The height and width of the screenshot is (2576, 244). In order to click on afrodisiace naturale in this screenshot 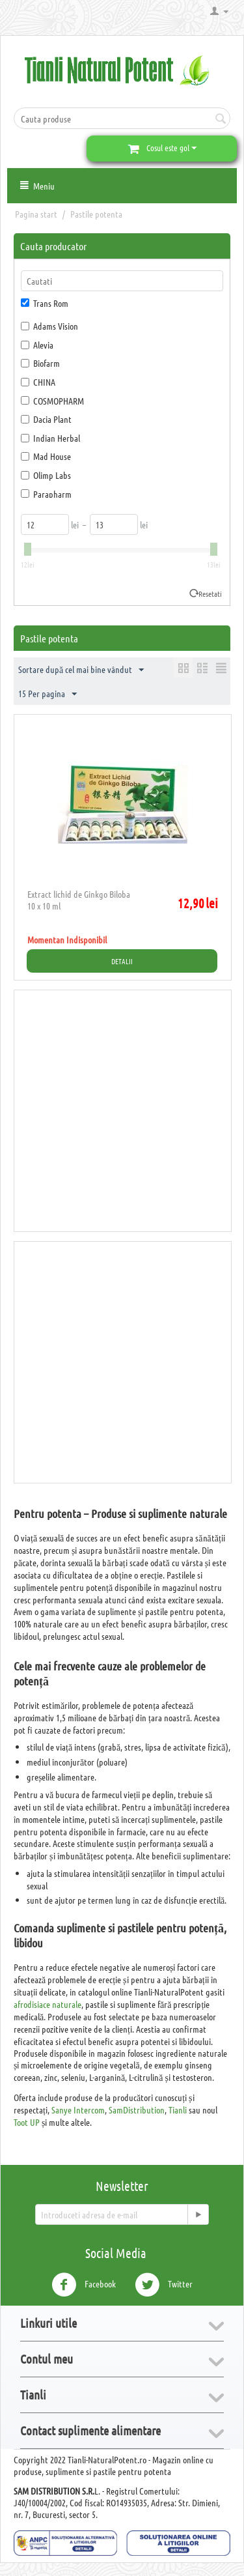, I will do `click(47, 2004)`.